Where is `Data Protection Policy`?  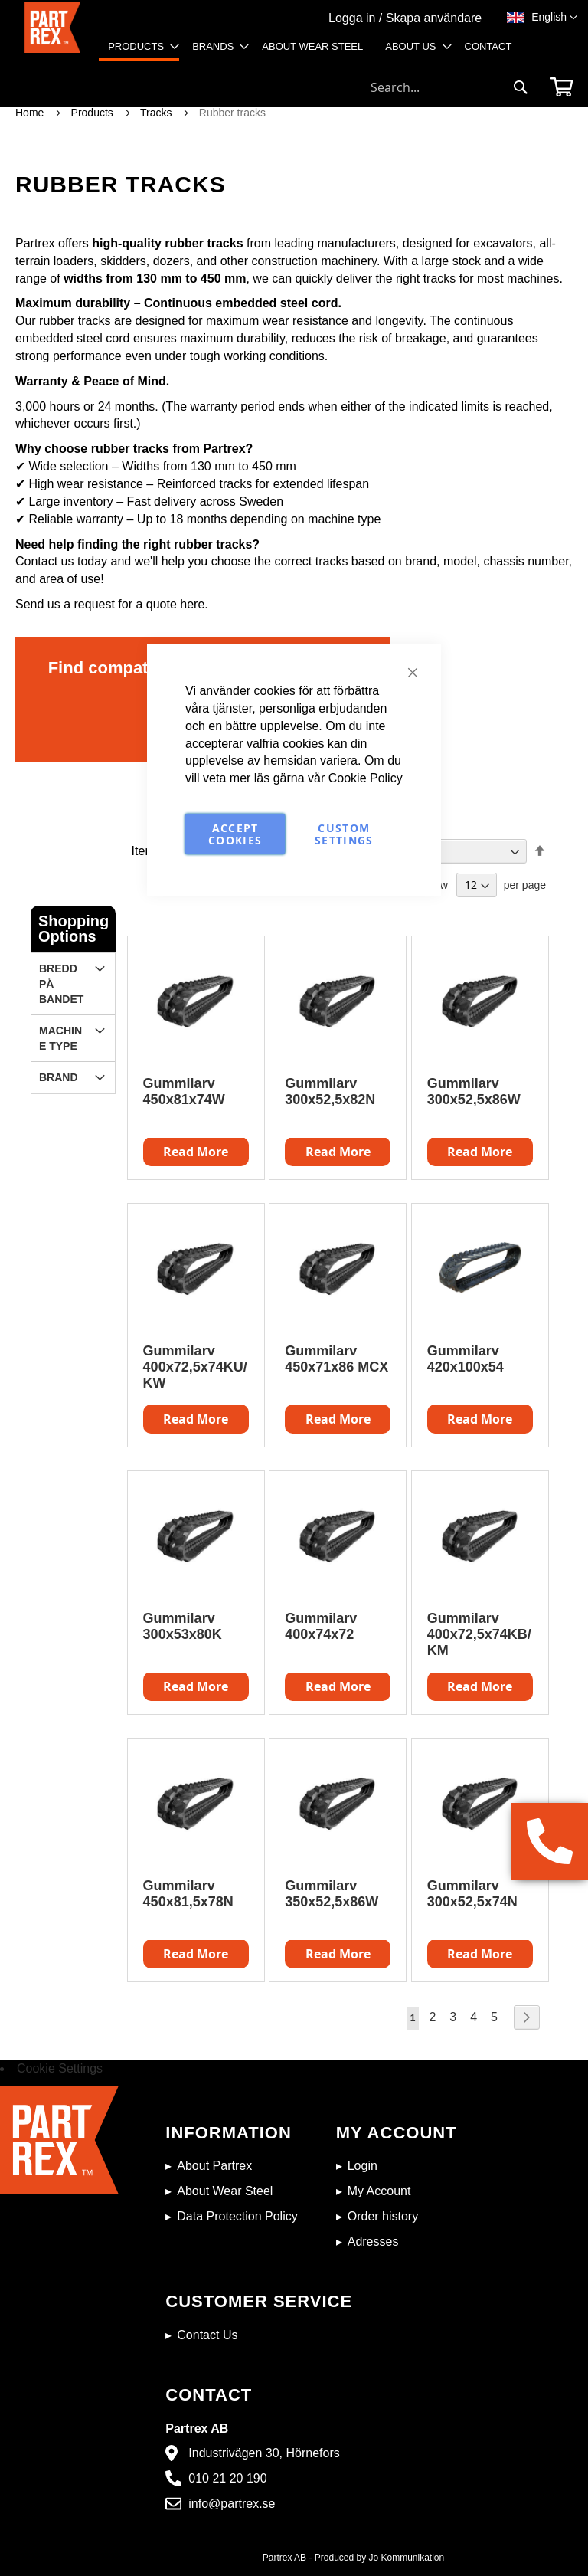 Data Protection Policy is located at coordinates (237, 2216).